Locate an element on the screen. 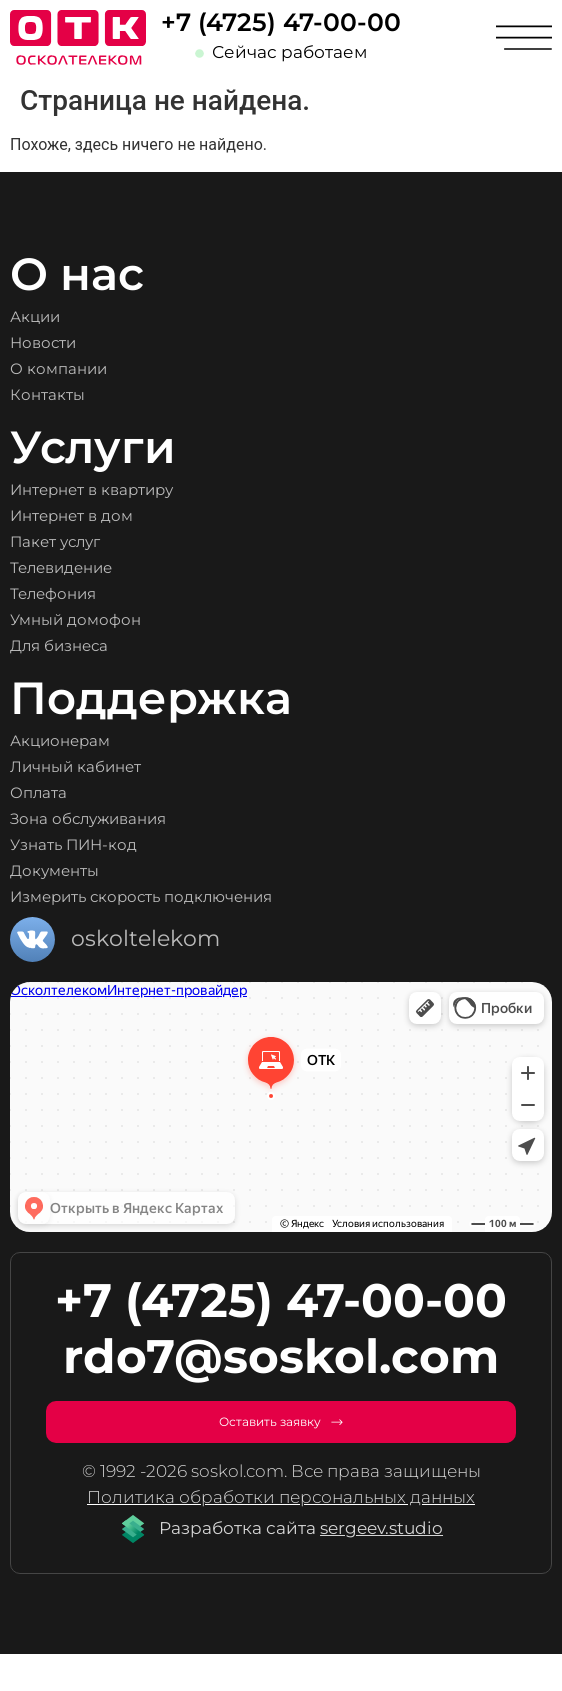  Интернет в дом is located at coordinates (99, 516).